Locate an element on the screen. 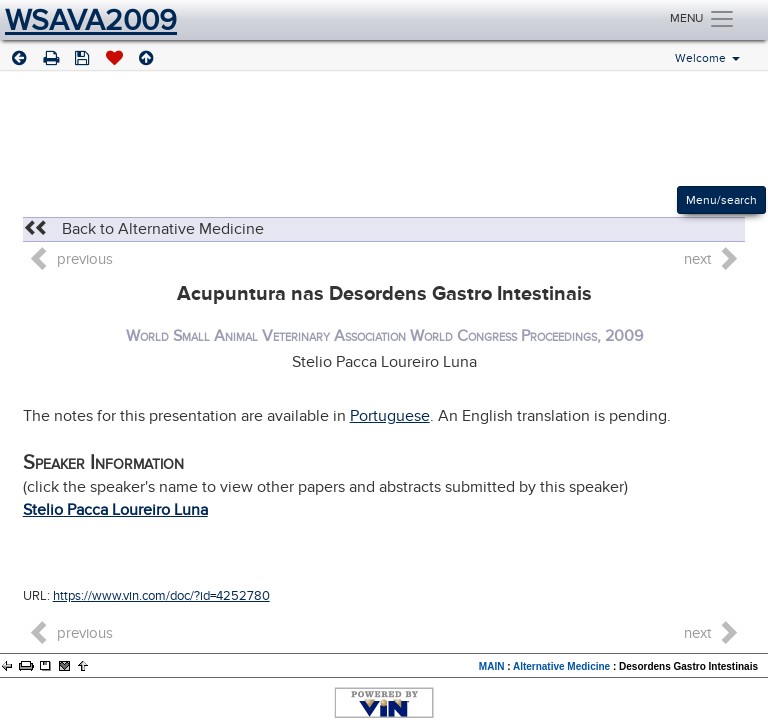 Image resolution: width=768 pixels, height=720 pixels. Welcome is located at coordinates (707, 59).